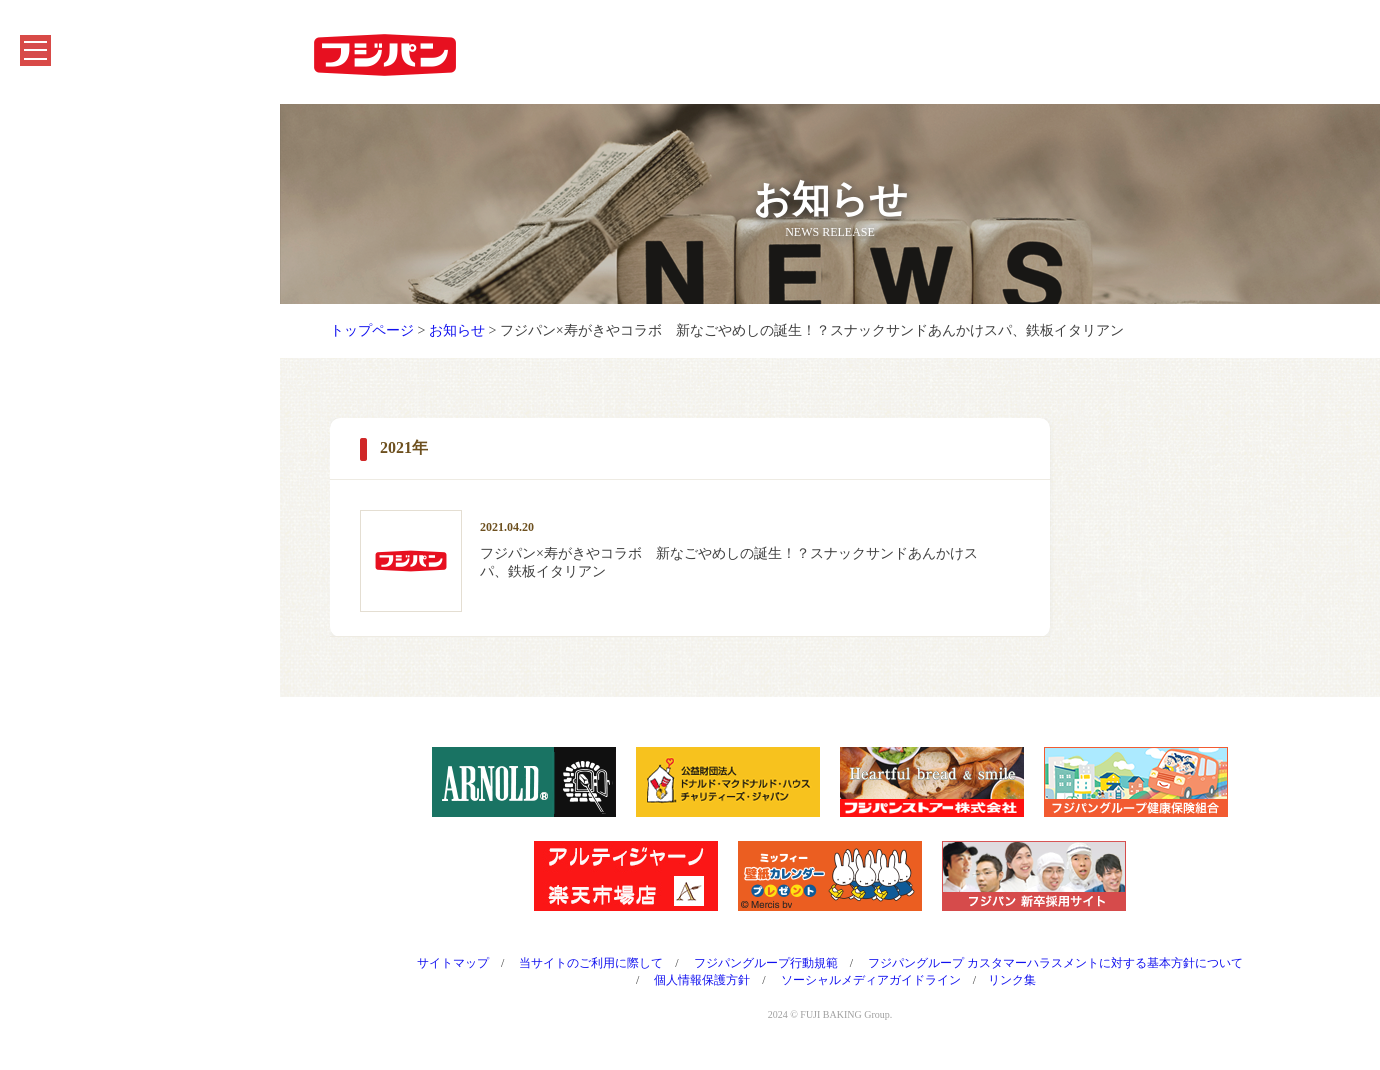 The height and width of the screenshot is (1070, 1380). What do you see at coordinates (51, 615) in the screenshot?
I see `English` at bounding box center [51, 615].